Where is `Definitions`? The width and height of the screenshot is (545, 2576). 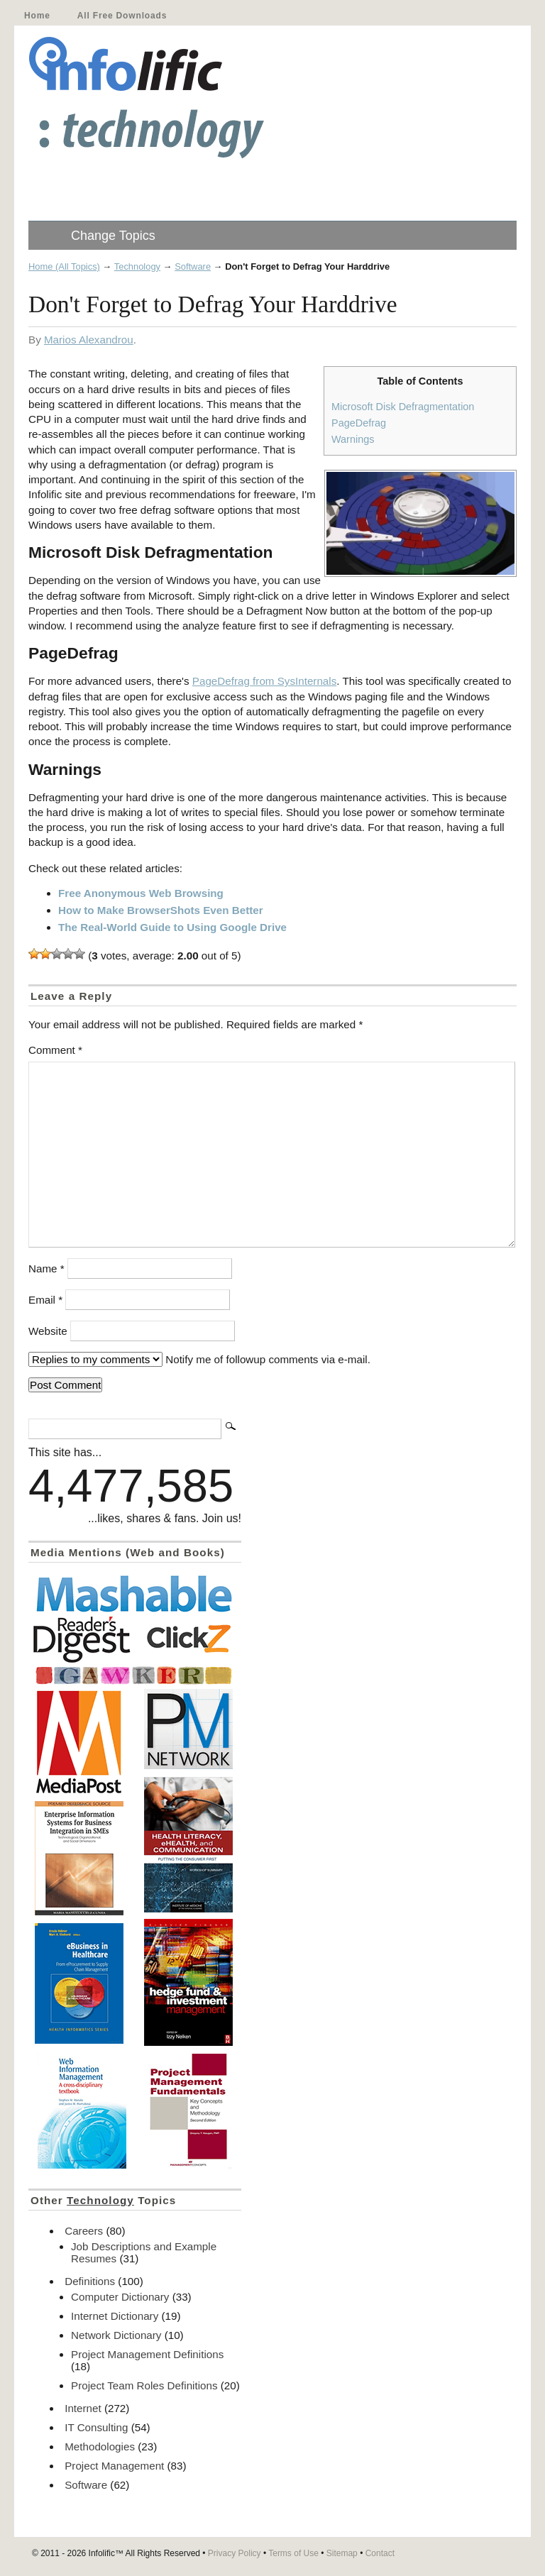
Definitions is located at coordinates (90, 2281).